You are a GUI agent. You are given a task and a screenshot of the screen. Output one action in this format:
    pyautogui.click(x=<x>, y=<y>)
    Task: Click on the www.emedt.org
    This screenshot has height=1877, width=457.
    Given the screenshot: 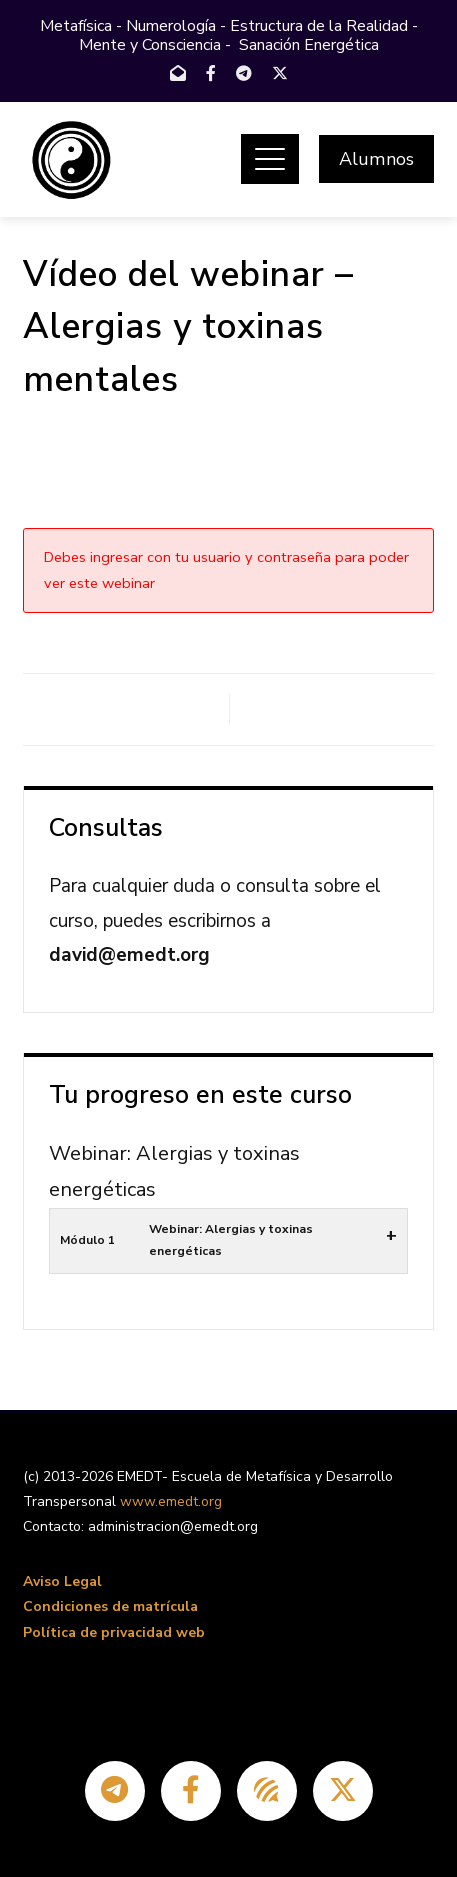 What is the action you would take?
    pyautogui.click(x=171, y=1501)
    